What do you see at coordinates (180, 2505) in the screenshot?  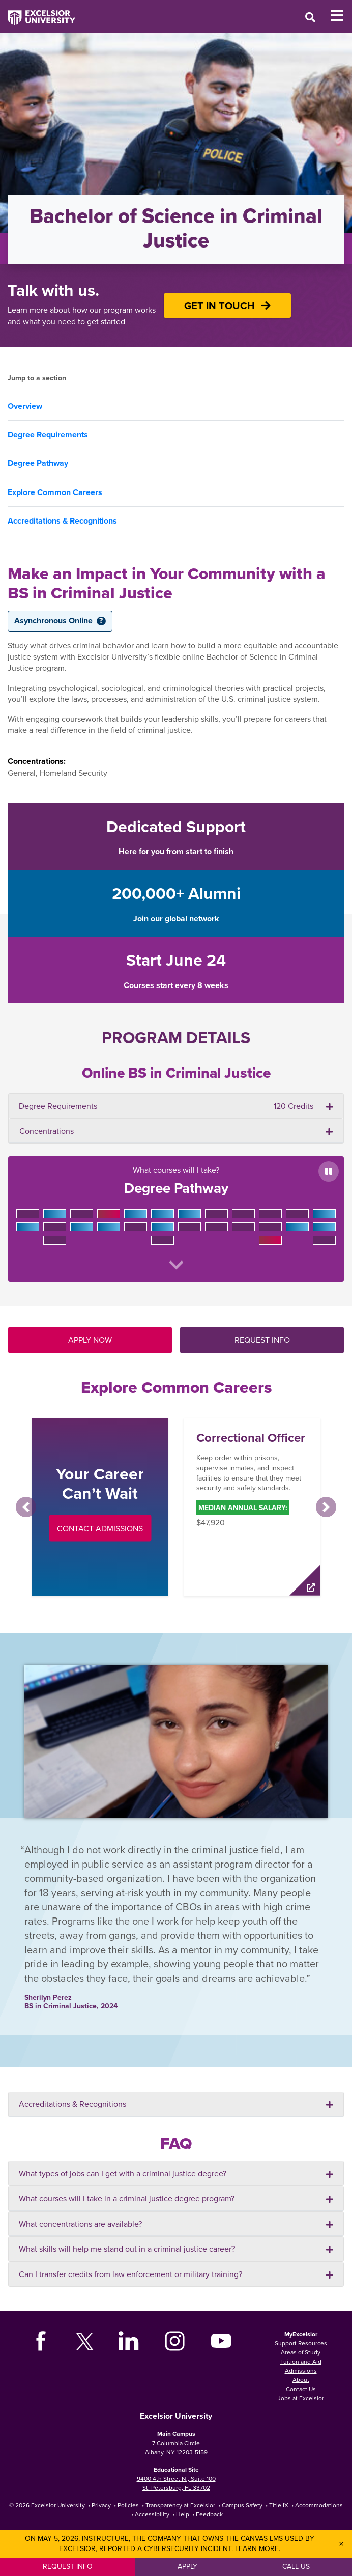 I see `Transparency at Excelsior` at bounding box center [180, 2505].